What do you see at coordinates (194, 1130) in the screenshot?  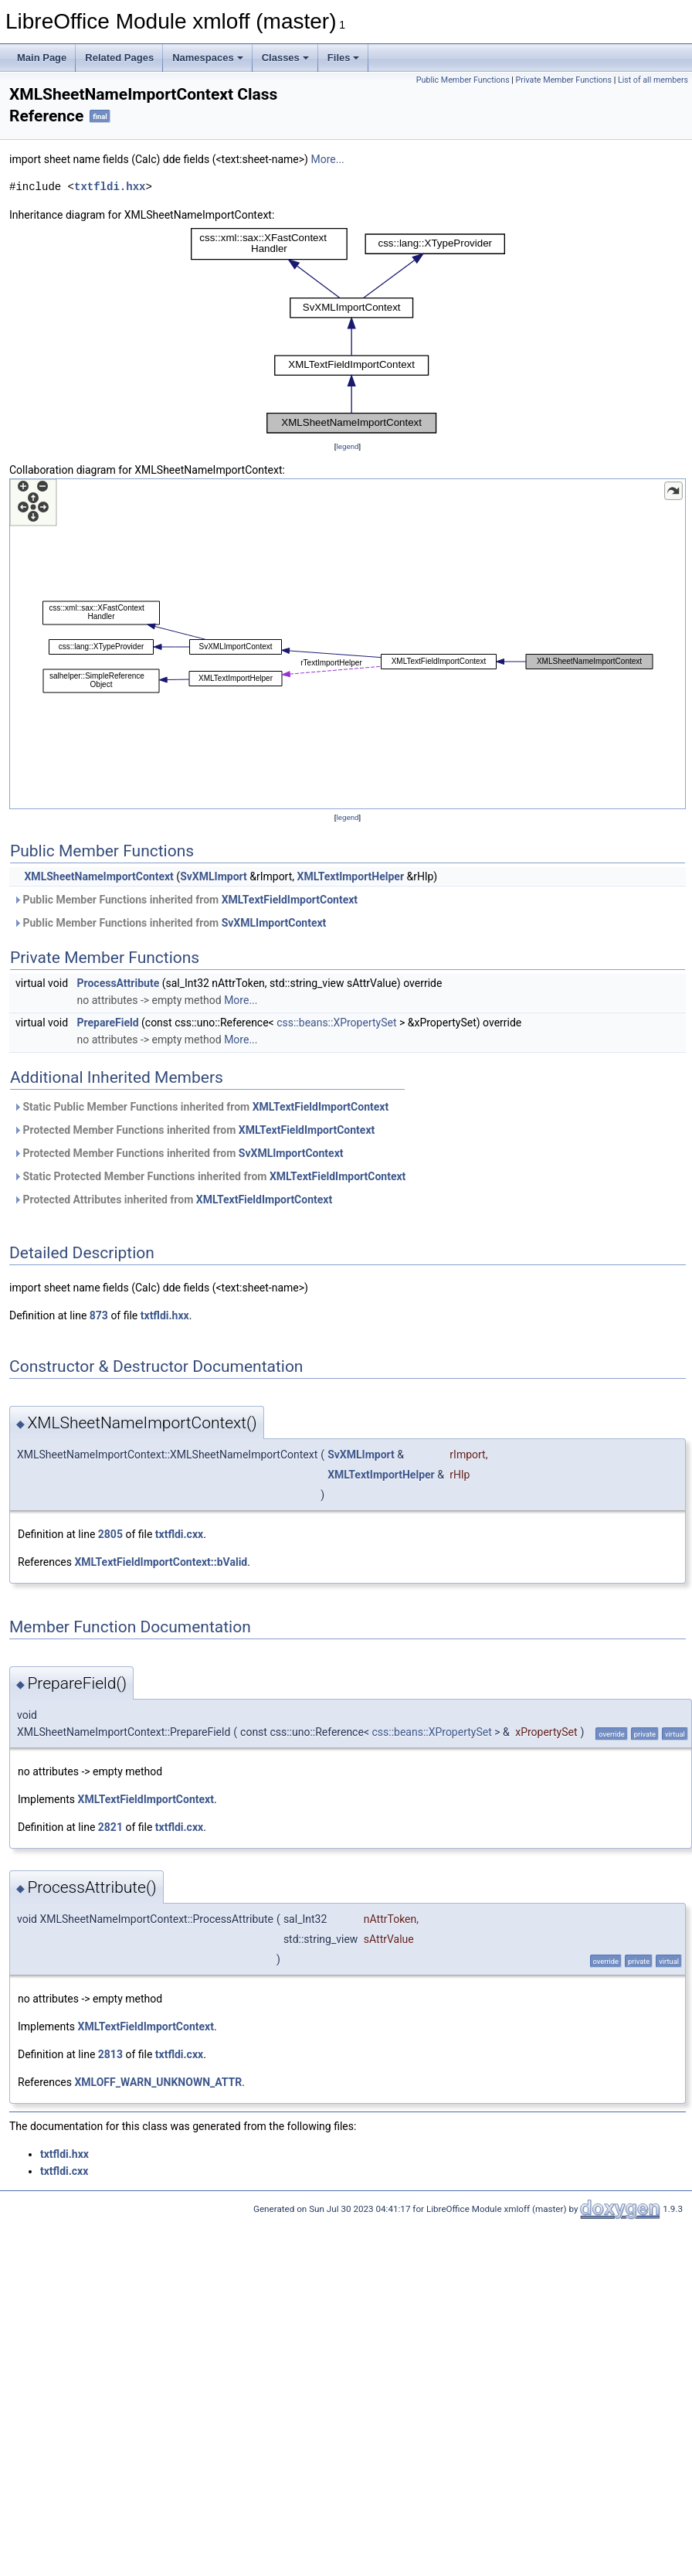 I see `Protected Member Functions inherited from` at bounding box center [194, 1130].